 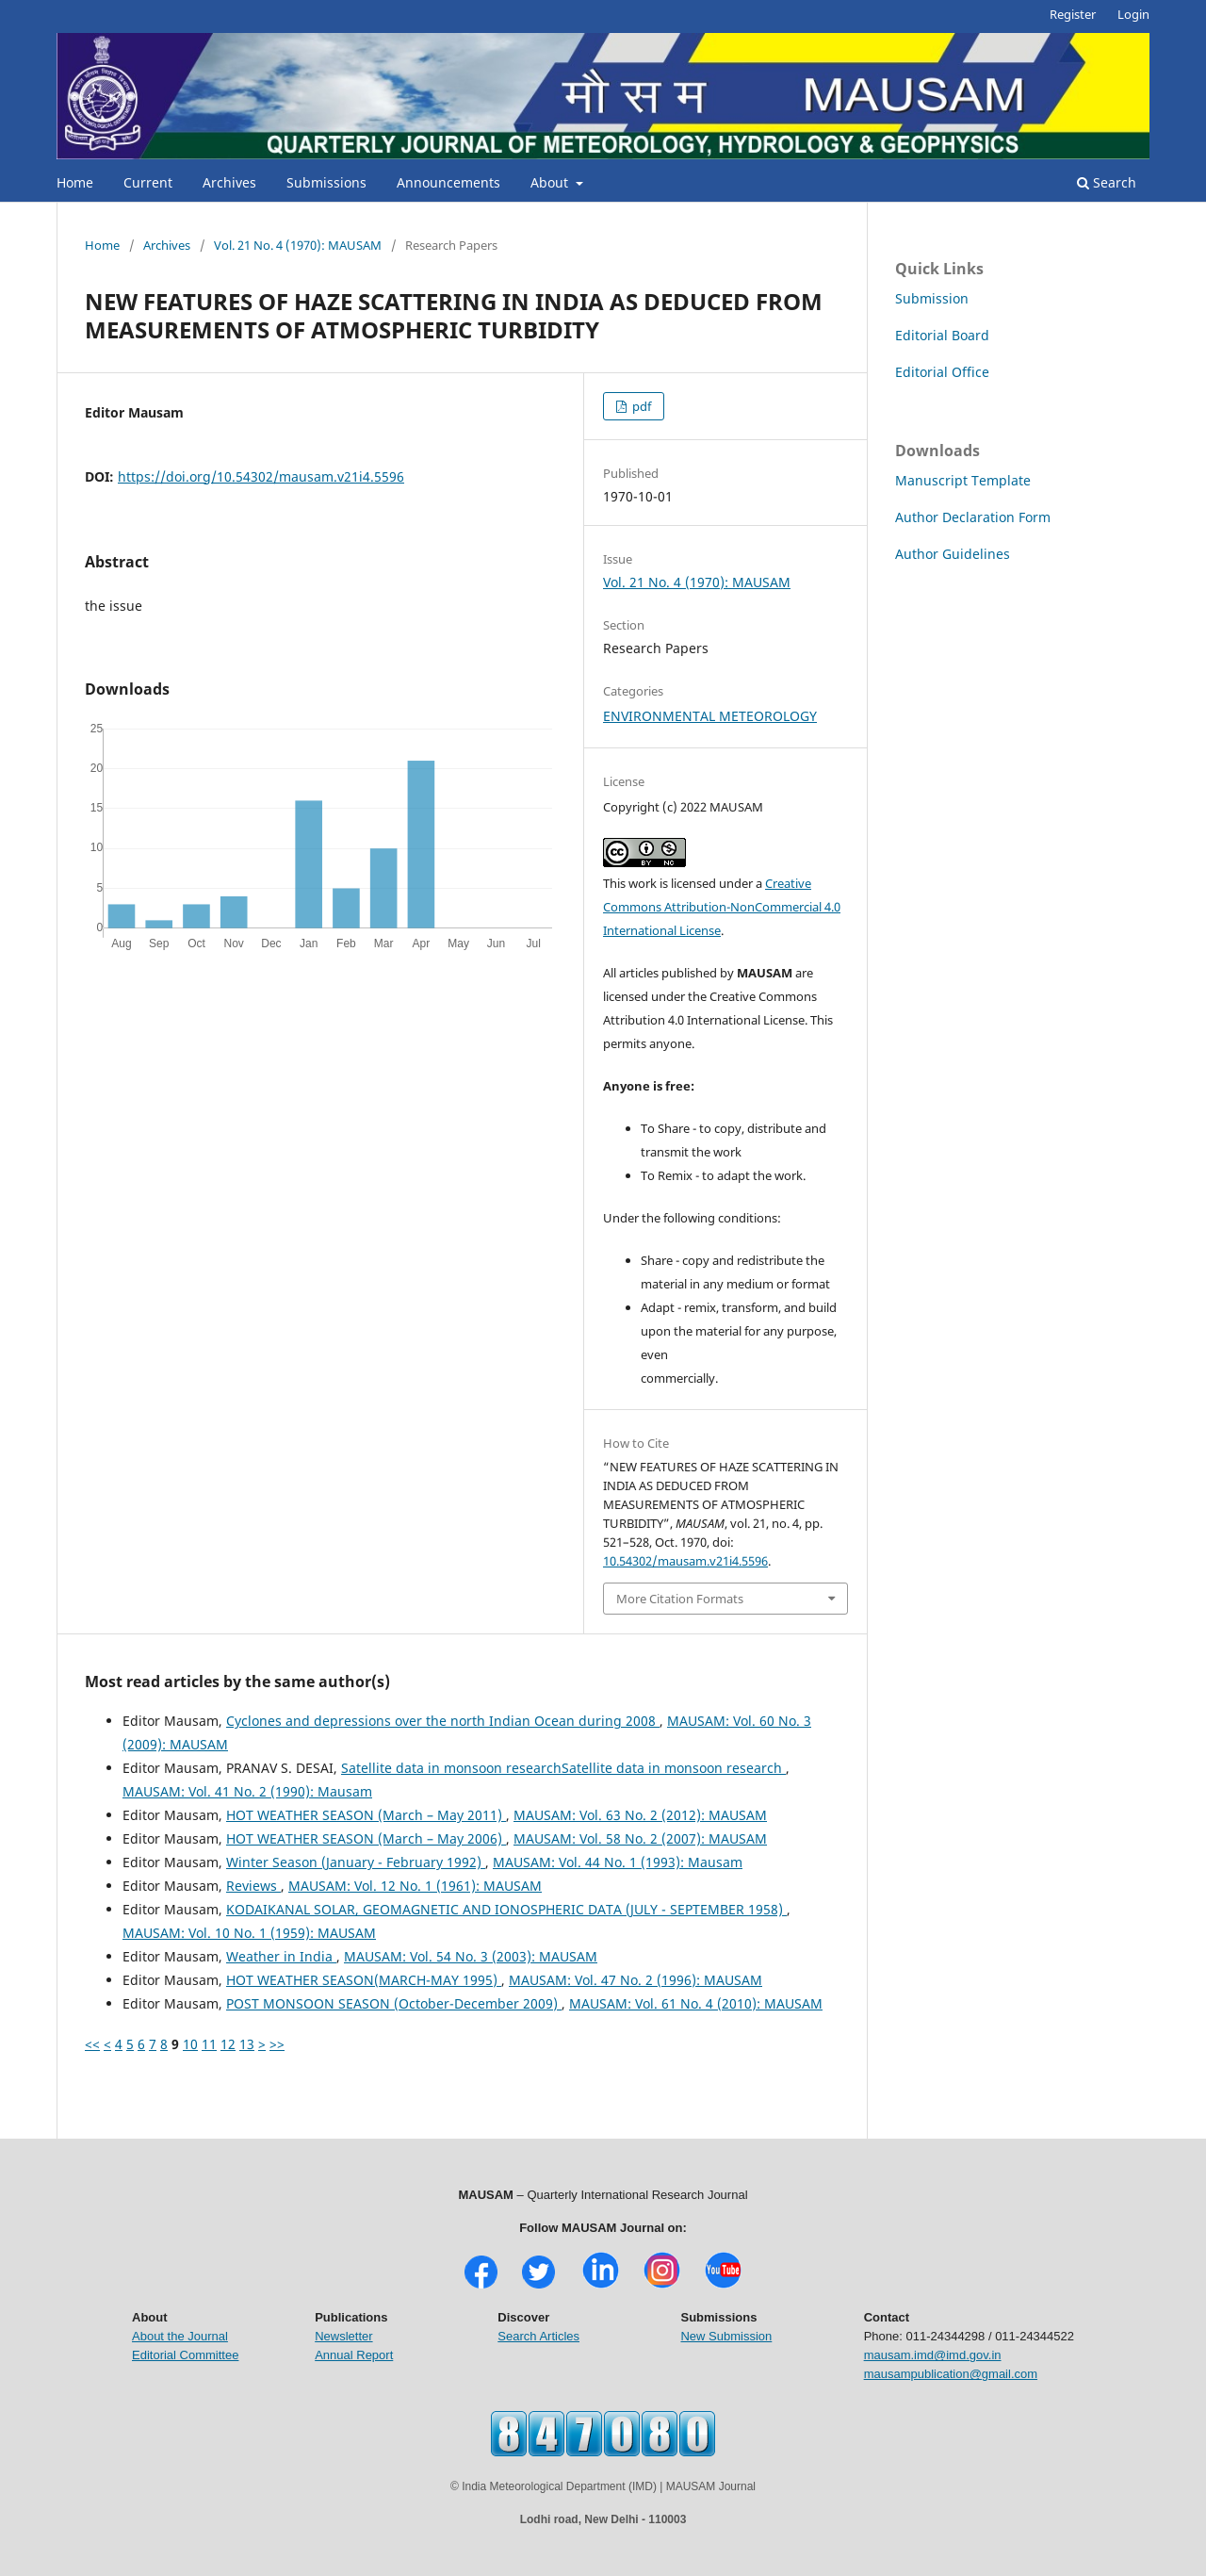 What do you see at coordinates (190, 2044) in the screenshot?
I see `10` at bounding box center [190, 2044].